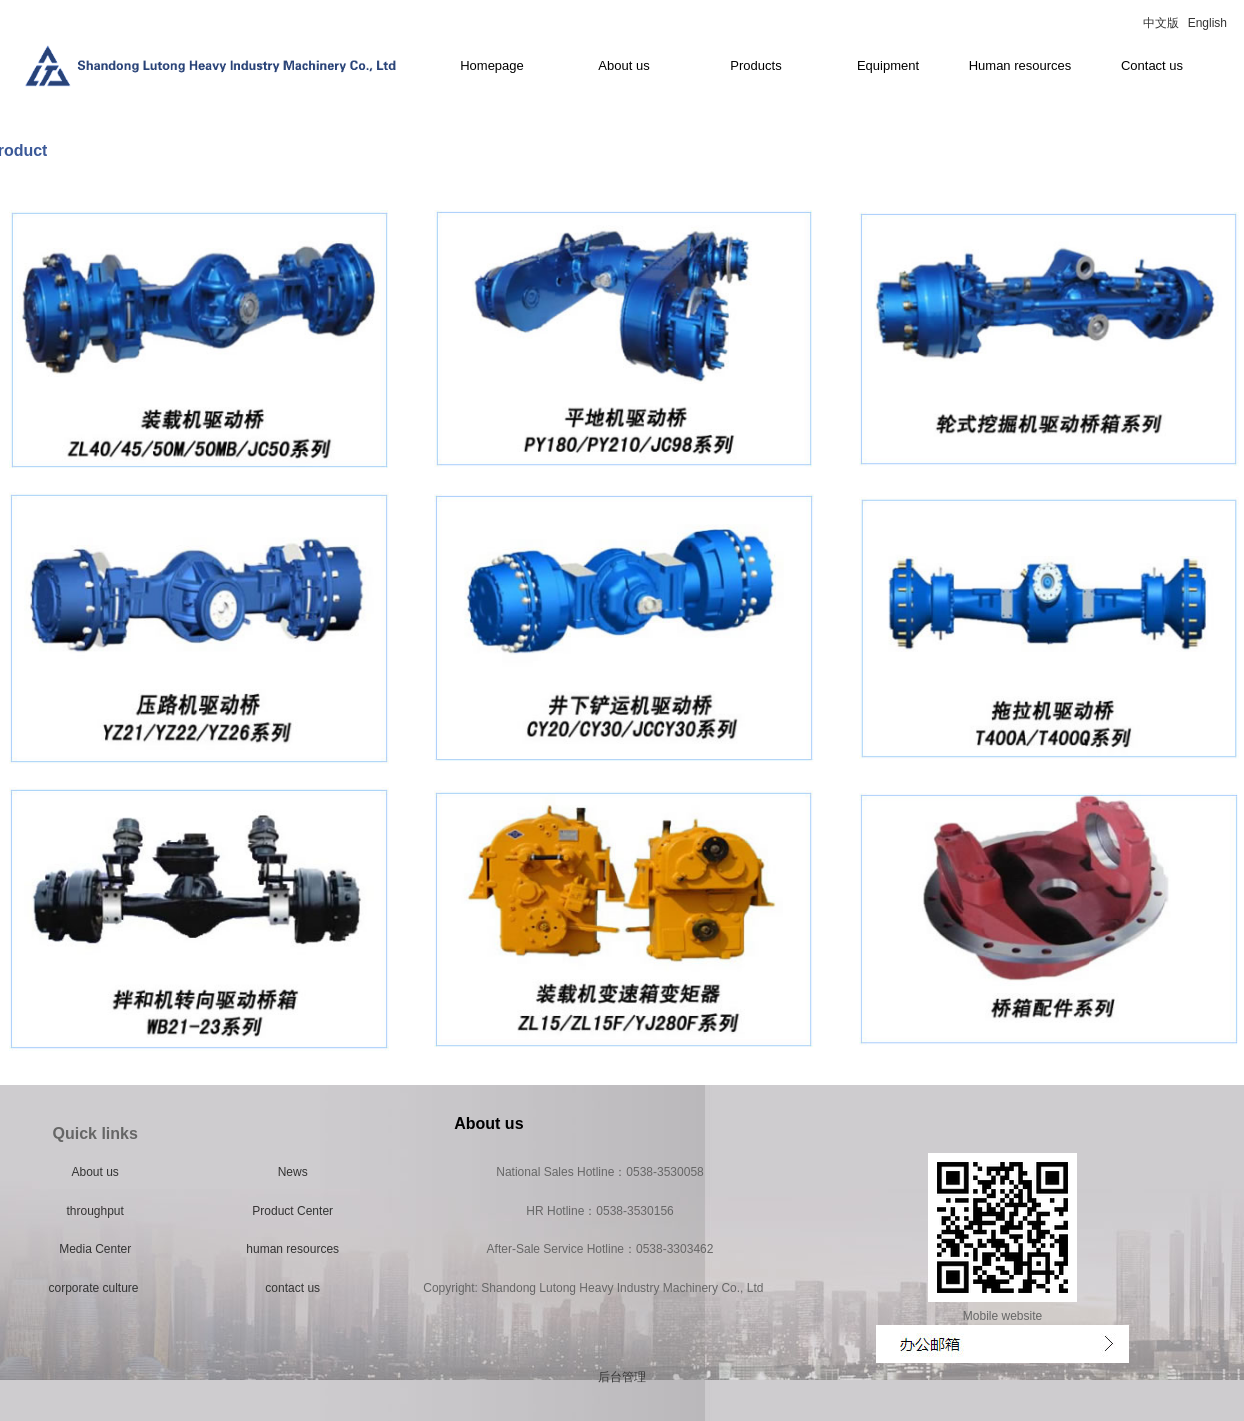  What do you see at coordinates (94, 1211) in the screenshot?
I see `throughput` at bounding box center [94, 1211].